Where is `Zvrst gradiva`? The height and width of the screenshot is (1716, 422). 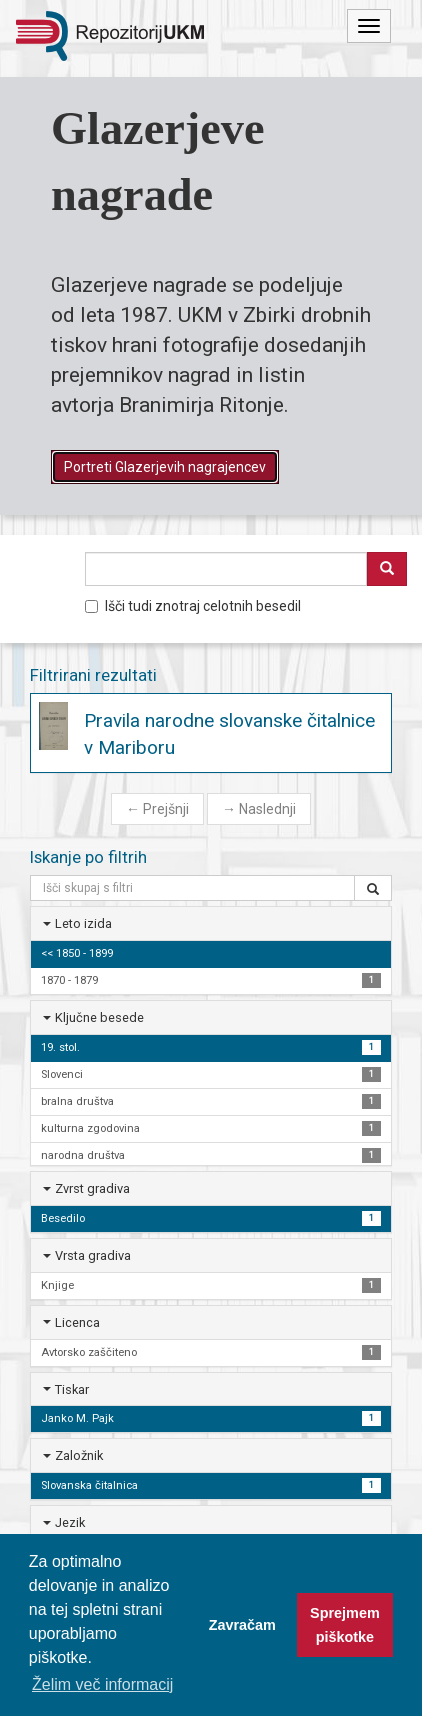 Zvrst gradiva is located at coordinates (92, 1188).